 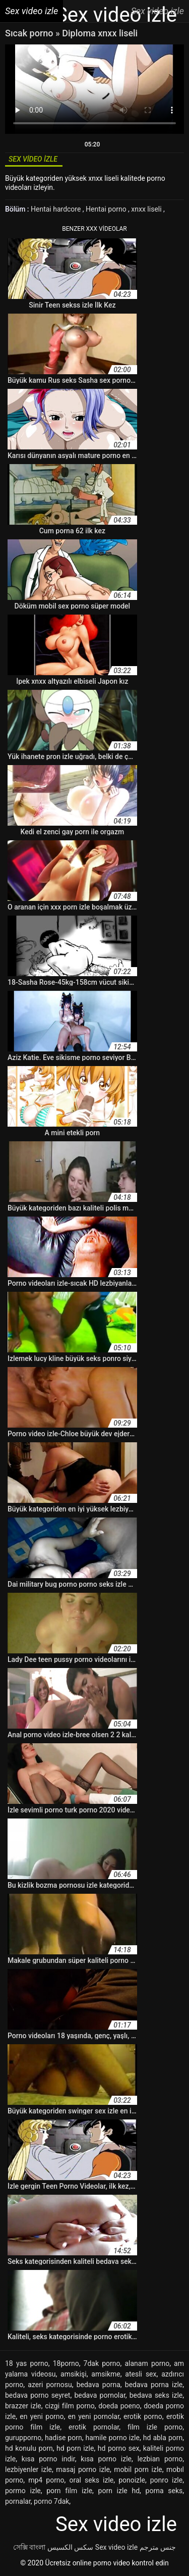 What do you see at coordinates (119, 2406) in the screenshot?
I see `doeda poeno` at bounding box center [119, 2406].